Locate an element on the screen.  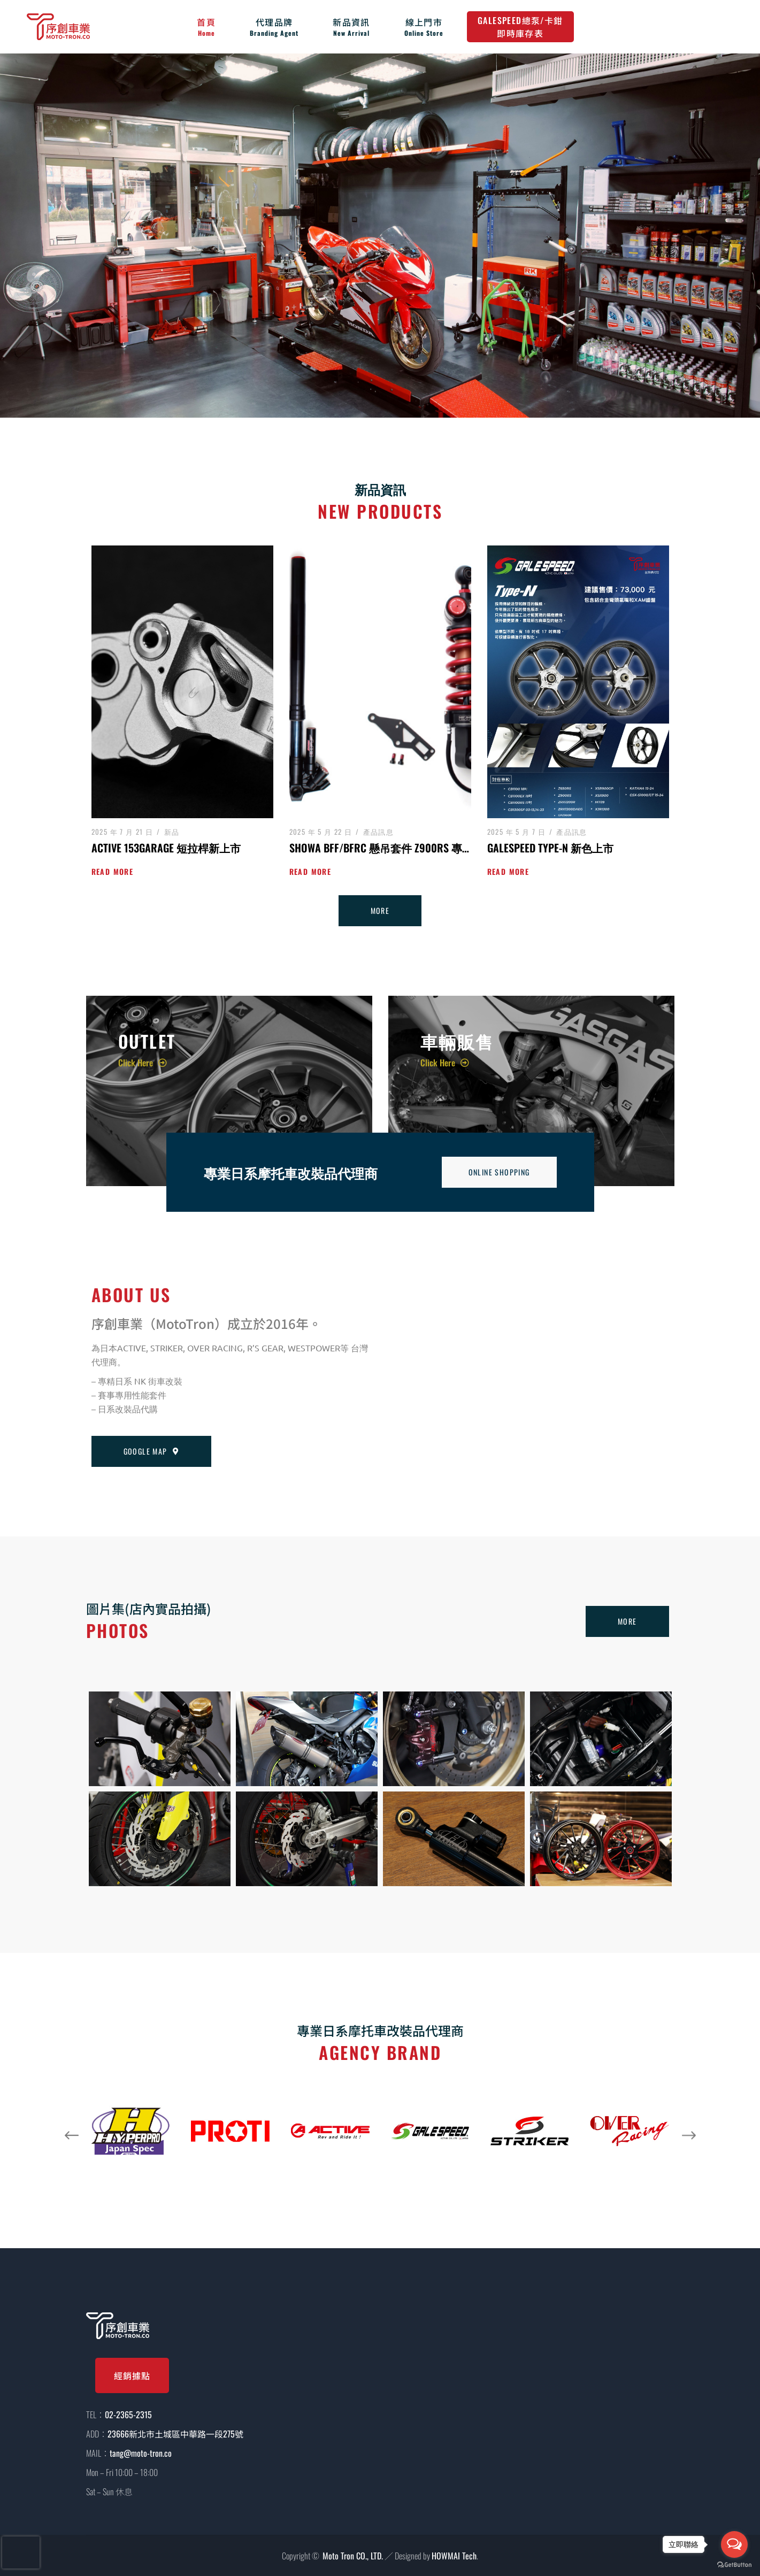
02-2365-2315 is located at coordinates (128, 2414).